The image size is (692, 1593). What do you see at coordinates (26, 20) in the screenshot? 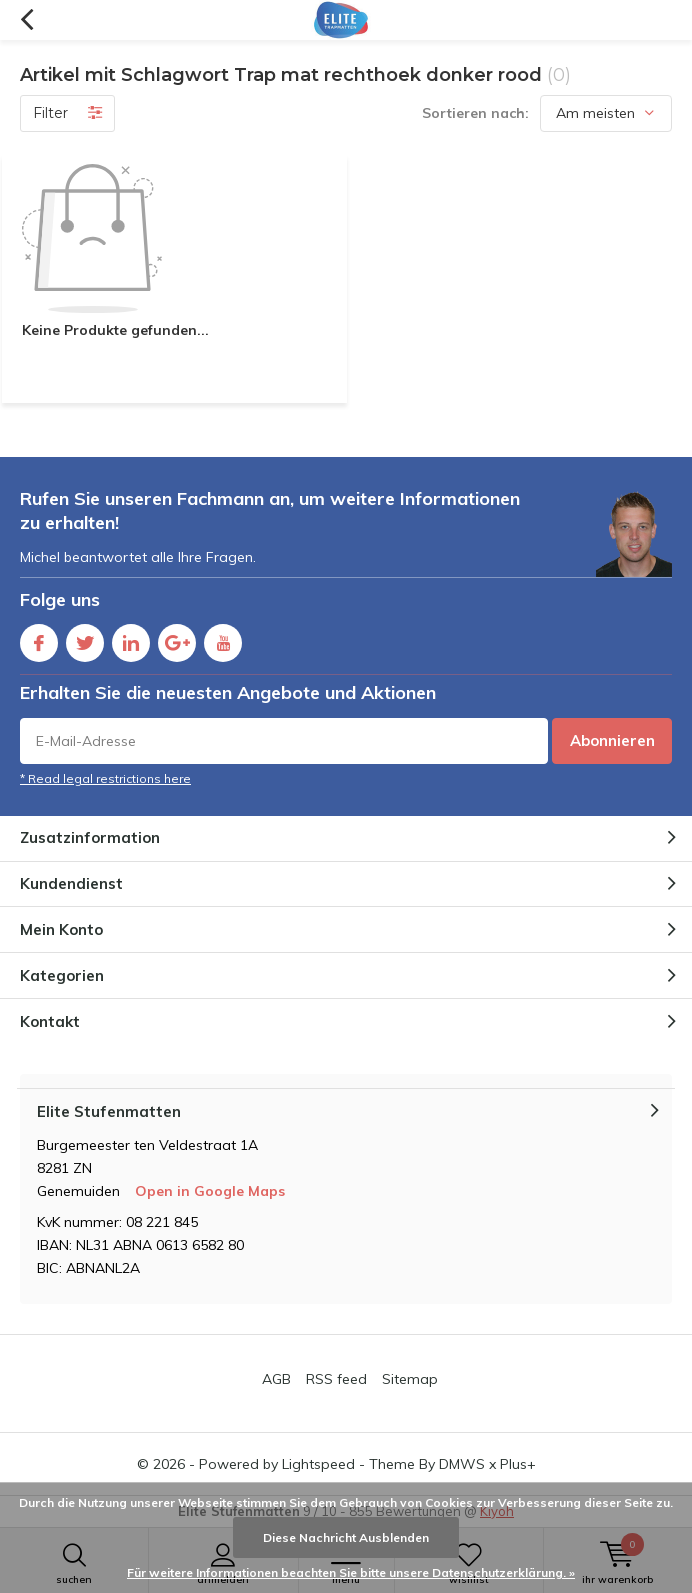
I see `Zurück` at bounding box center [26, 20].